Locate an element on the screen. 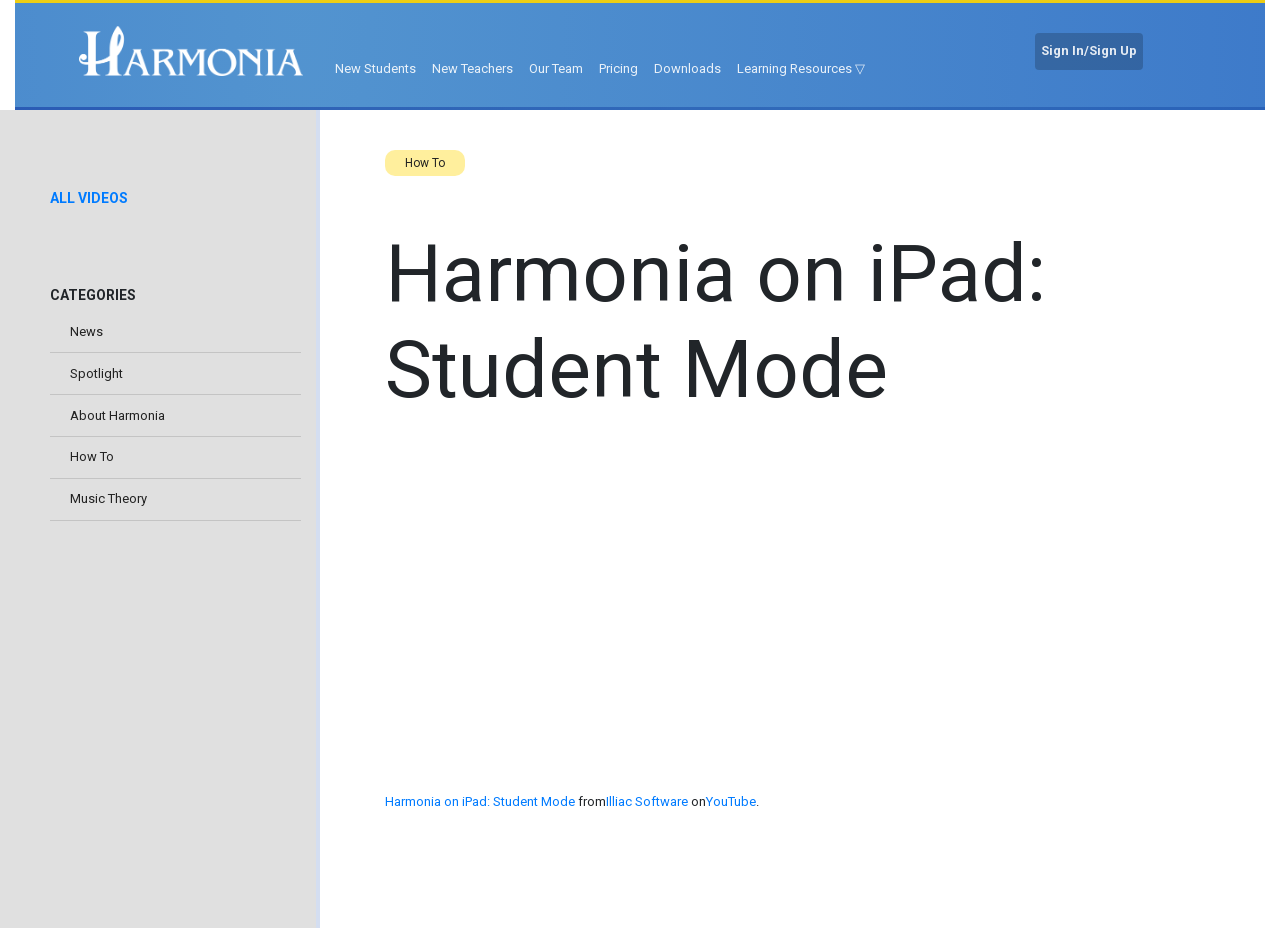  News is located at coordinates (86, 331).